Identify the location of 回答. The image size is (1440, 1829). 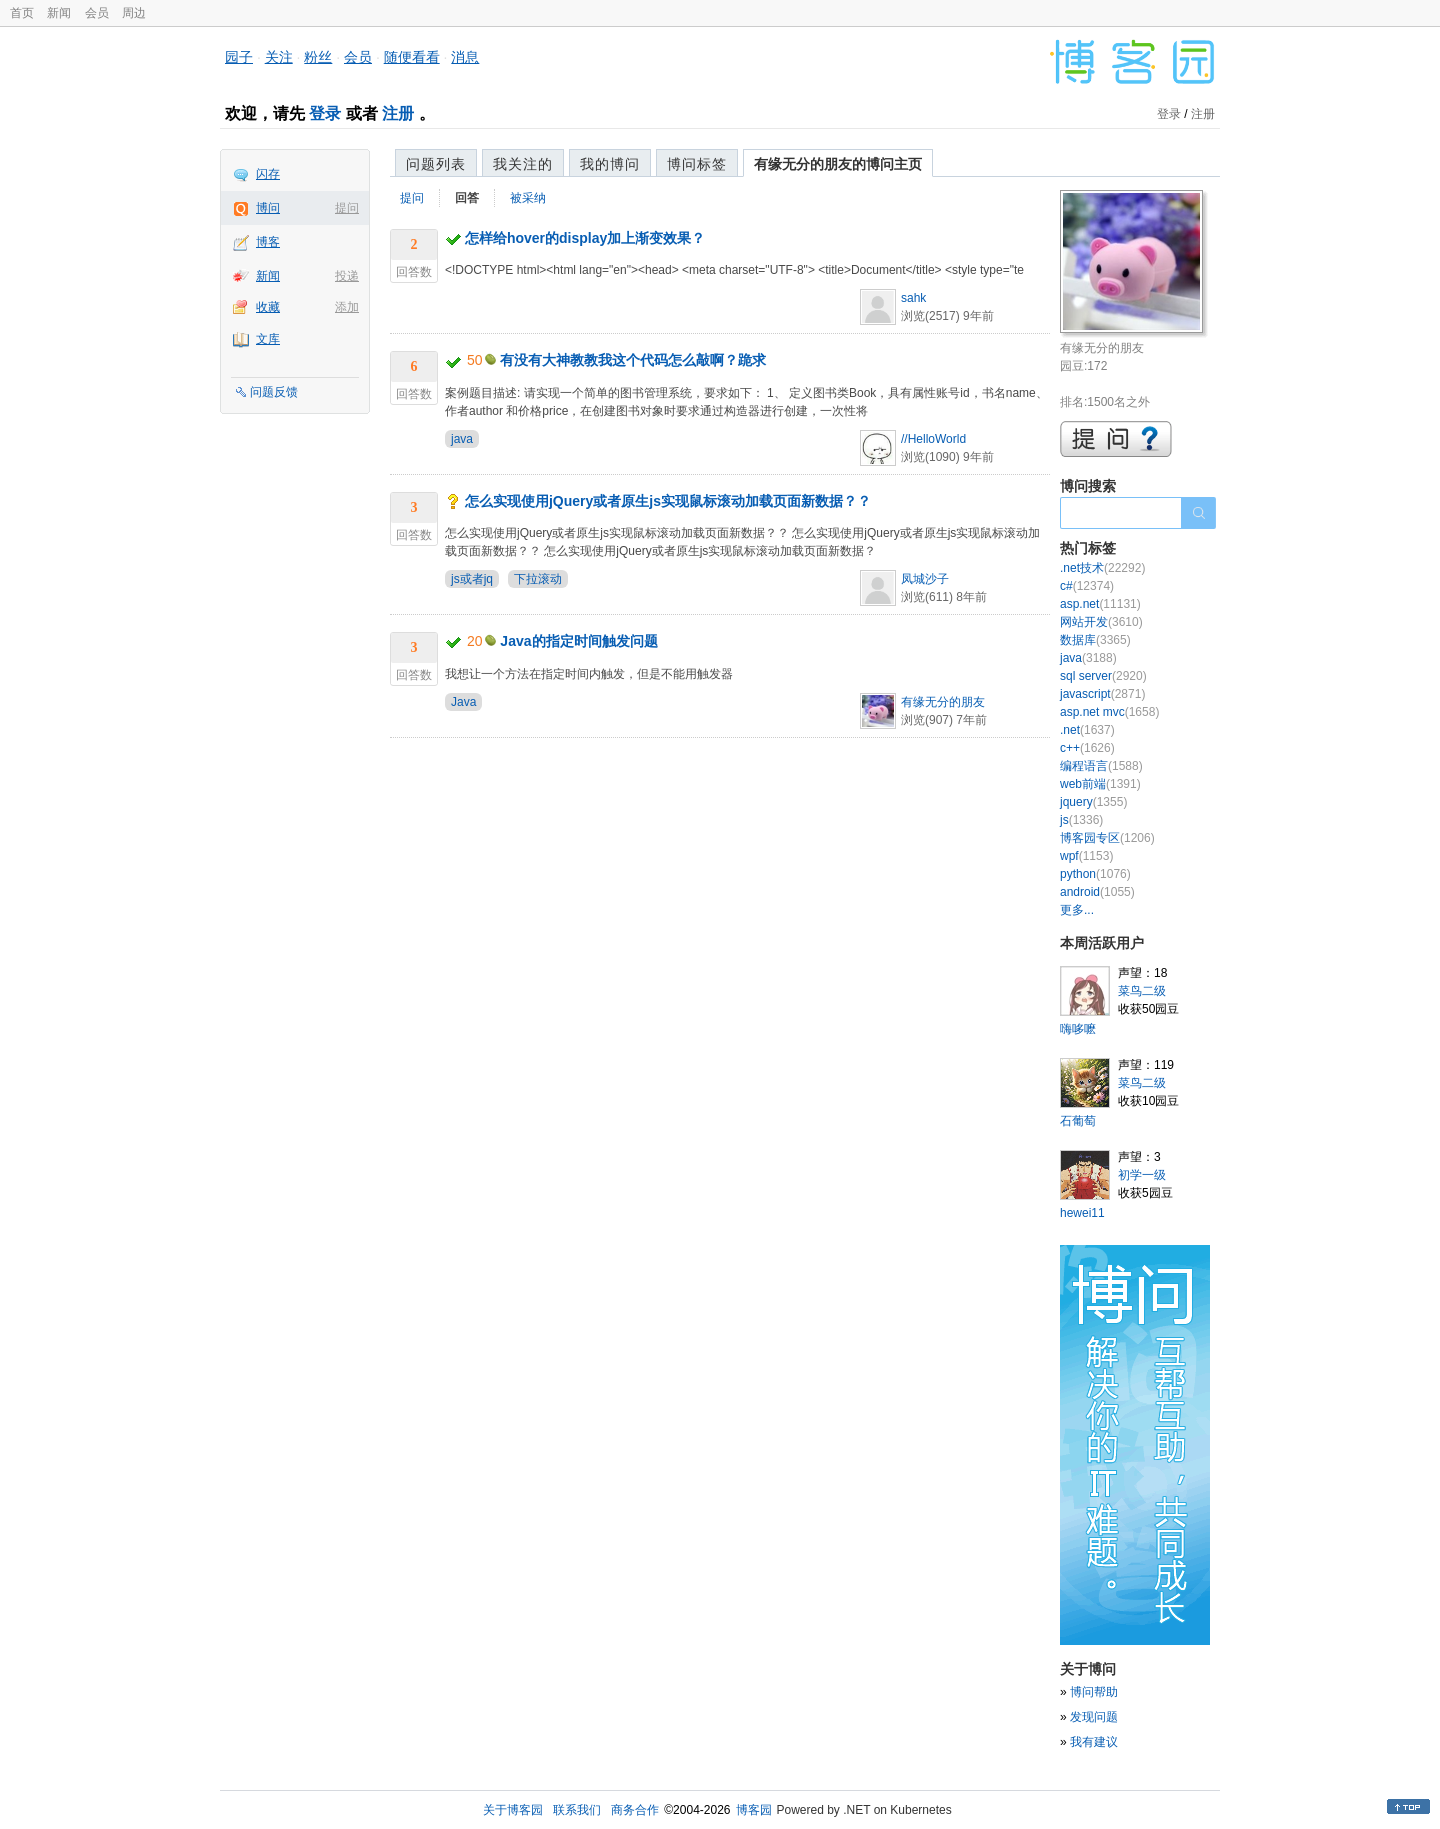
(467, 198).